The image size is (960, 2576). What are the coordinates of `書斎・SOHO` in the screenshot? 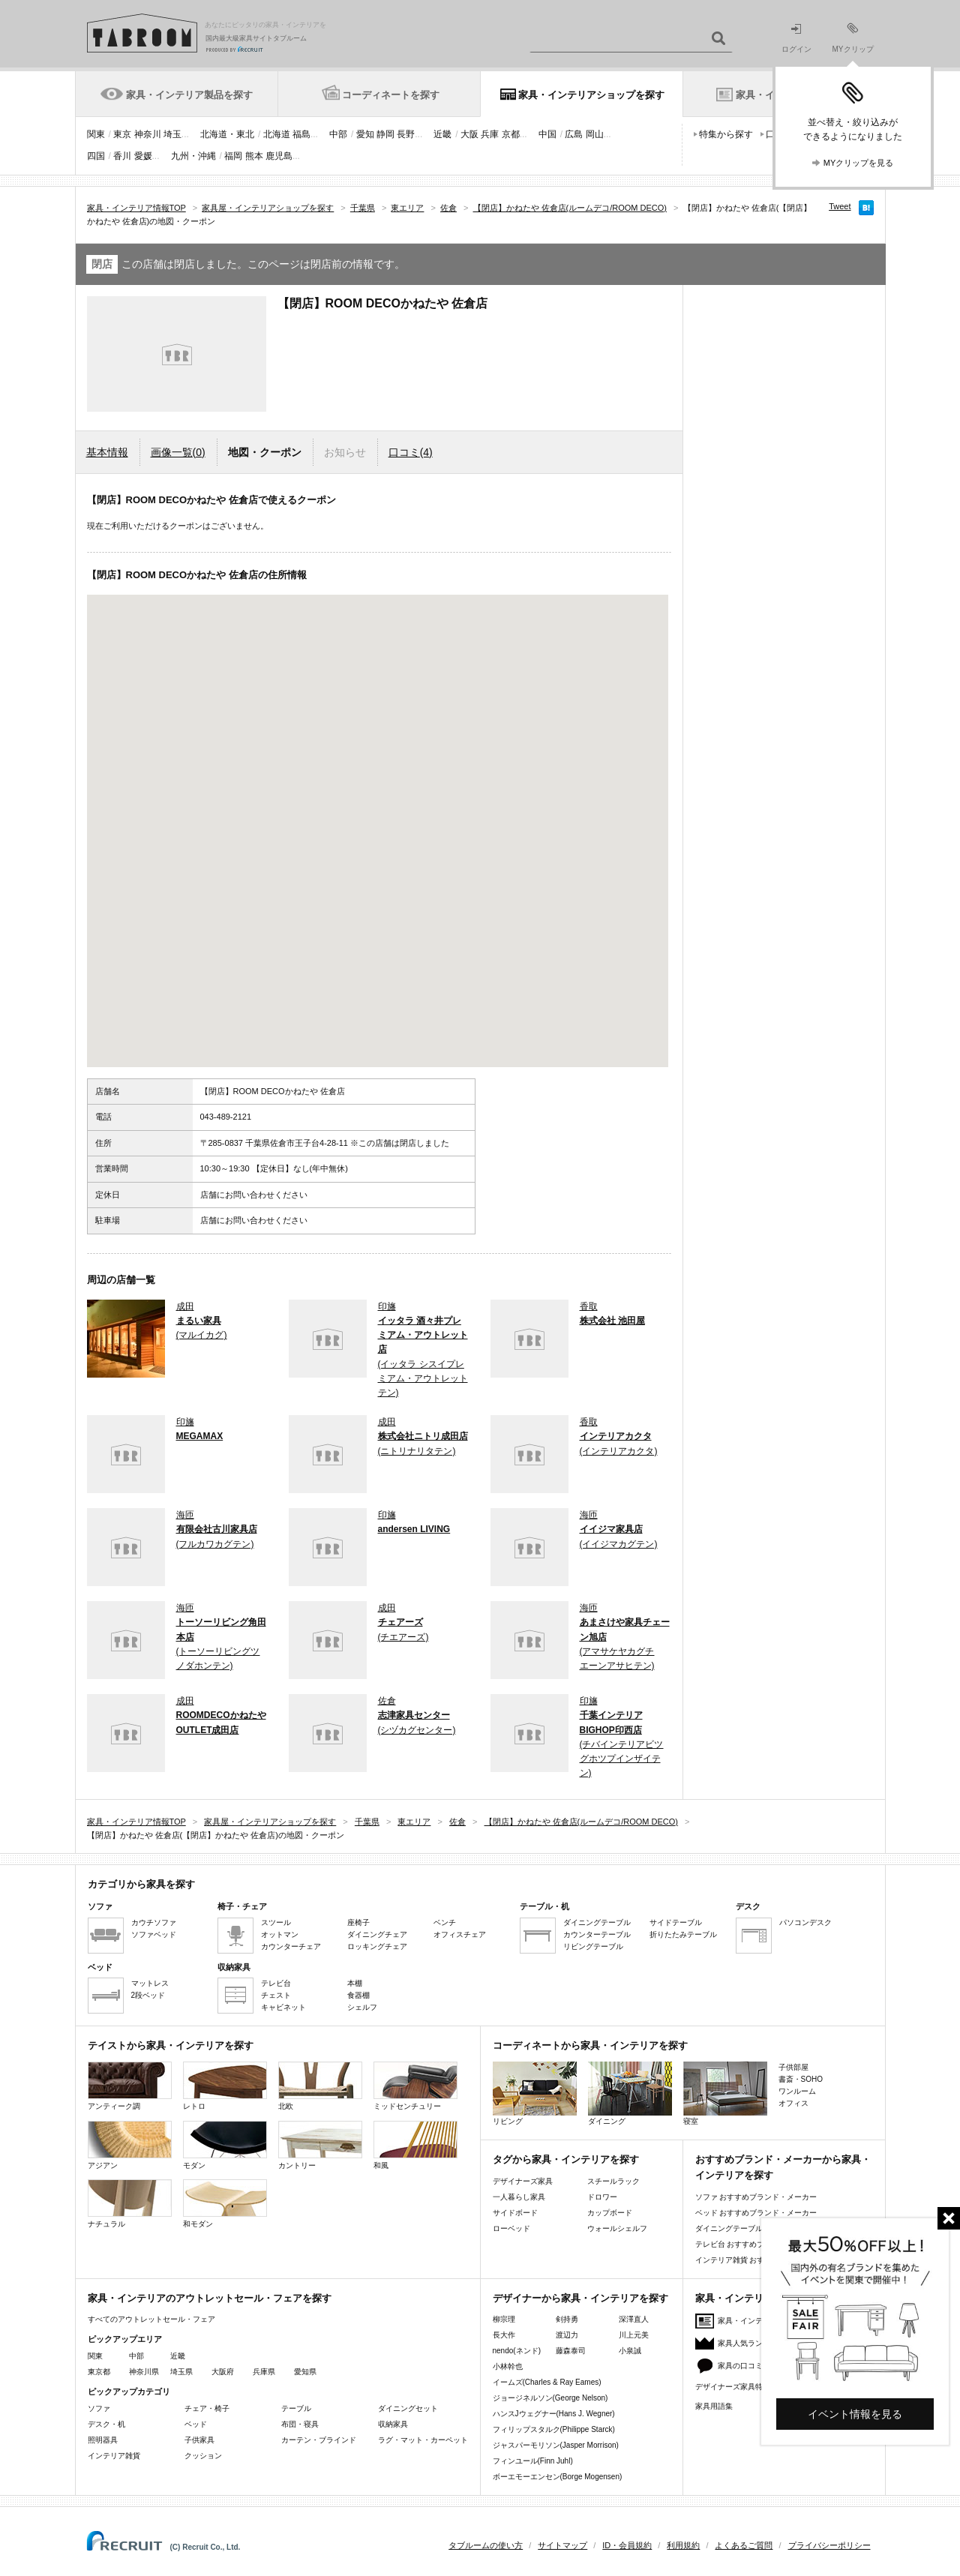 It's located at (800, 2079).